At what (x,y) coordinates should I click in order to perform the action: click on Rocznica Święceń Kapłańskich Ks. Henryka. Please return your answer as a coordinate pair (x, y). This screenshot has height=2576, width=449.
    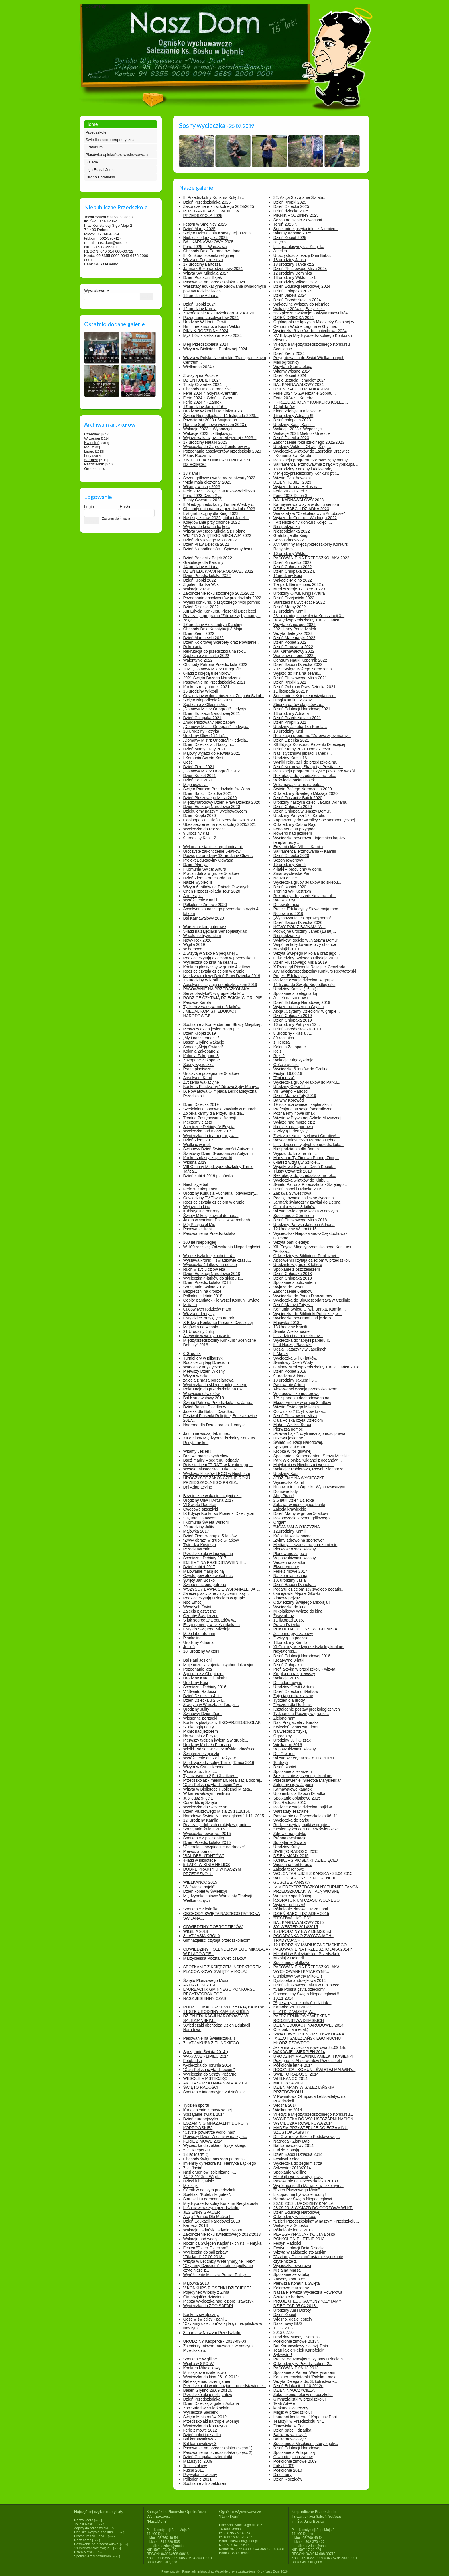
    Looking at the image, I should click on (222, 2243).